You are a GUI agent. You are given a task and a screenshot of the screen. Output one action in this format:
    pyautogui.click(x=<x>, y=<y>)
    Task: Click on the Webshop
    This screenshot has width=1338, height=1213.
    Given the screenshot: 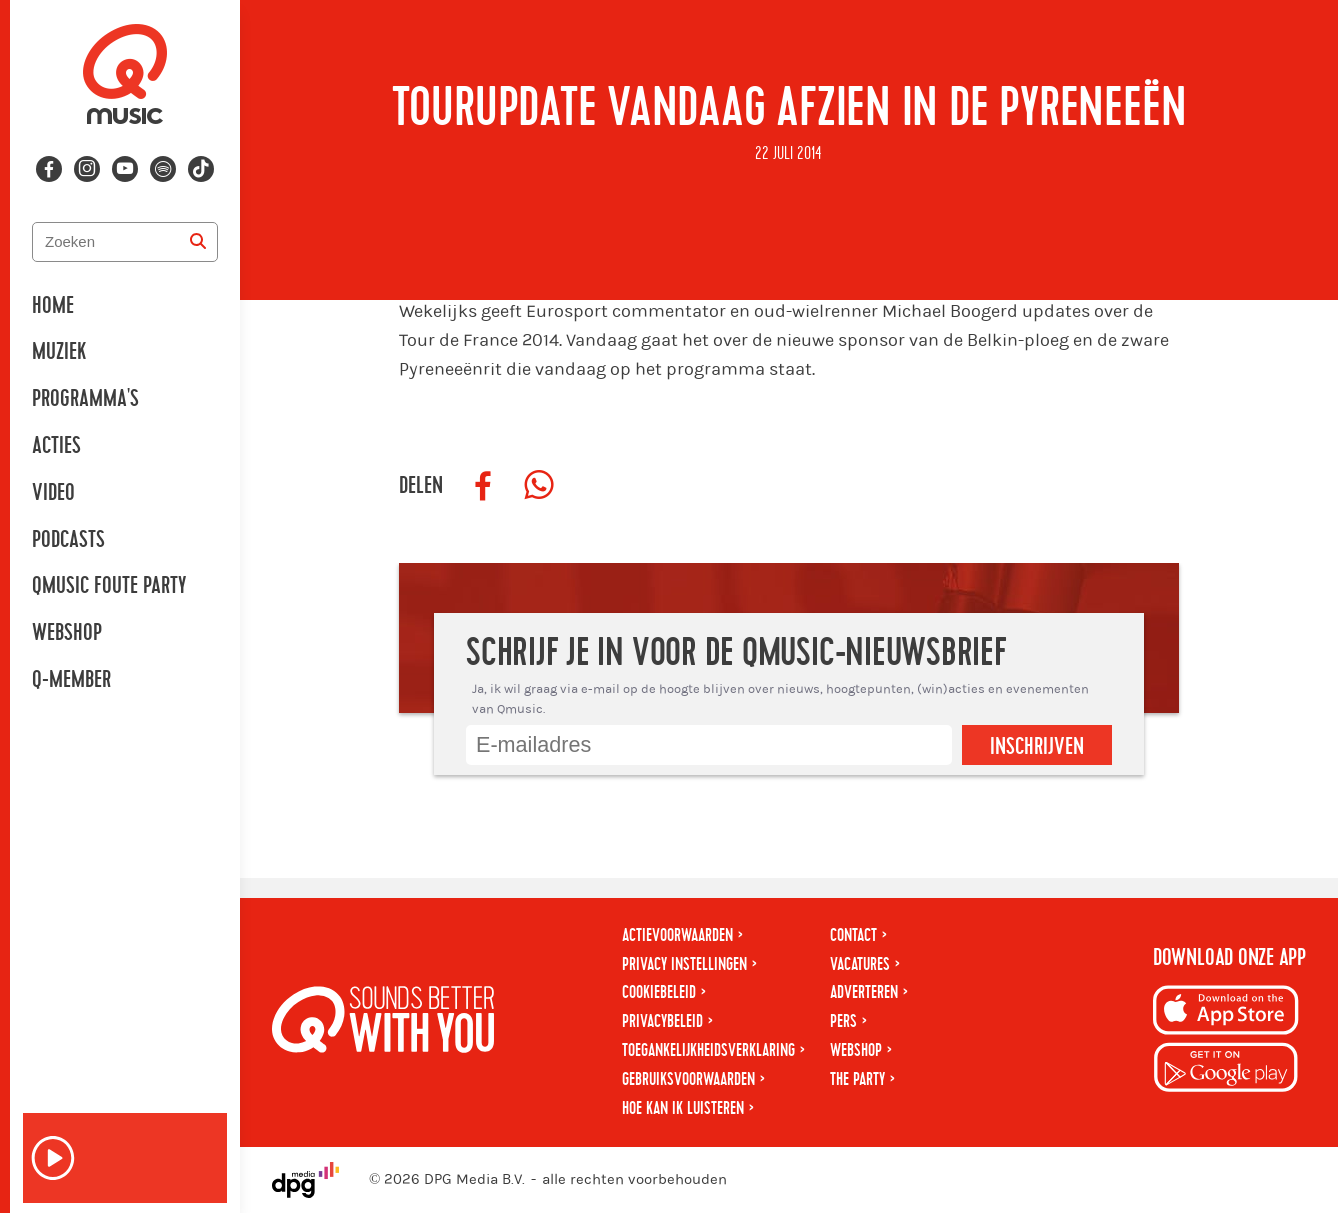 What is the action you would take?
    pyautogui.click(x=67, y=633)
    